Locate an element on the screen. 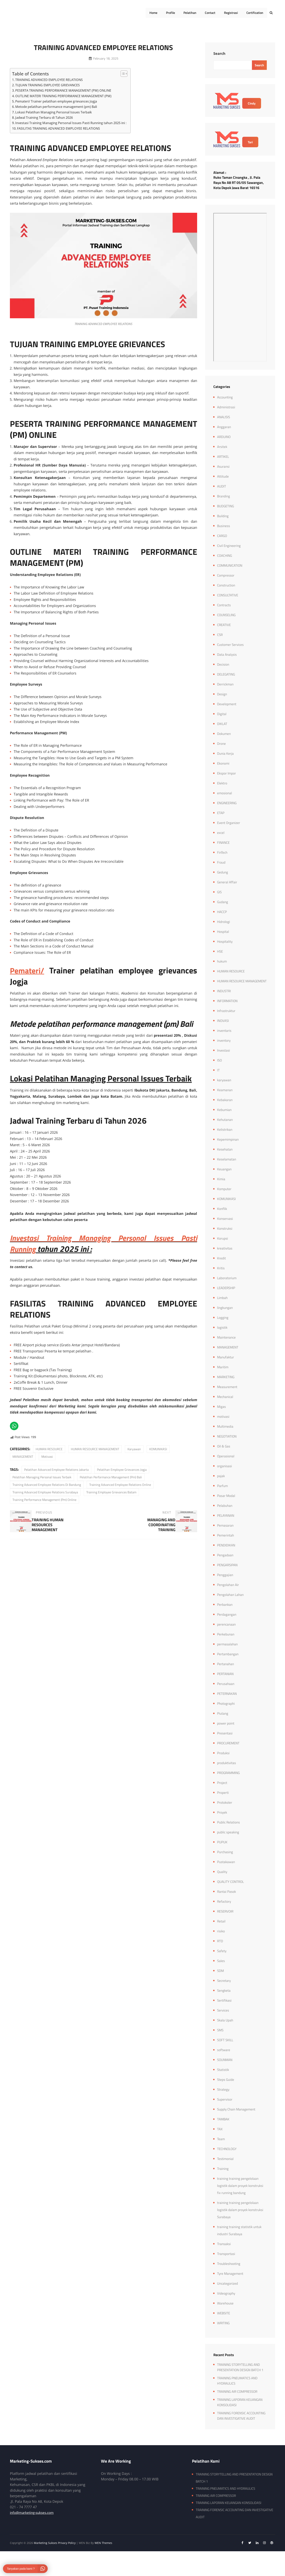 This screenshot has height=2576, width=285. DELEGATING is located at coordinates (227, 680).